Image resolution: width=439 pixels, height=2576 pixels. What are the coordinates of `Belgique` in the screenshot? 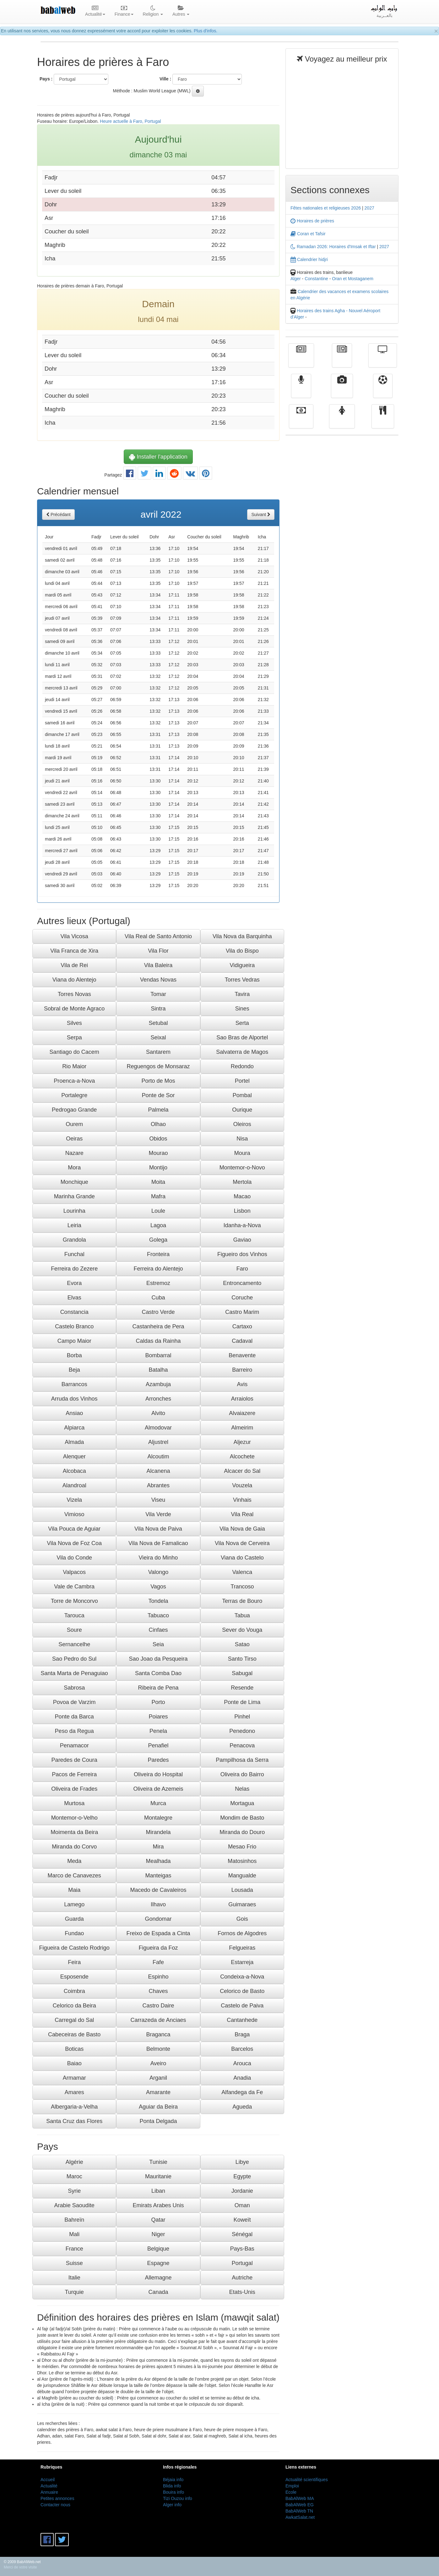 It's located at (158, 2249).